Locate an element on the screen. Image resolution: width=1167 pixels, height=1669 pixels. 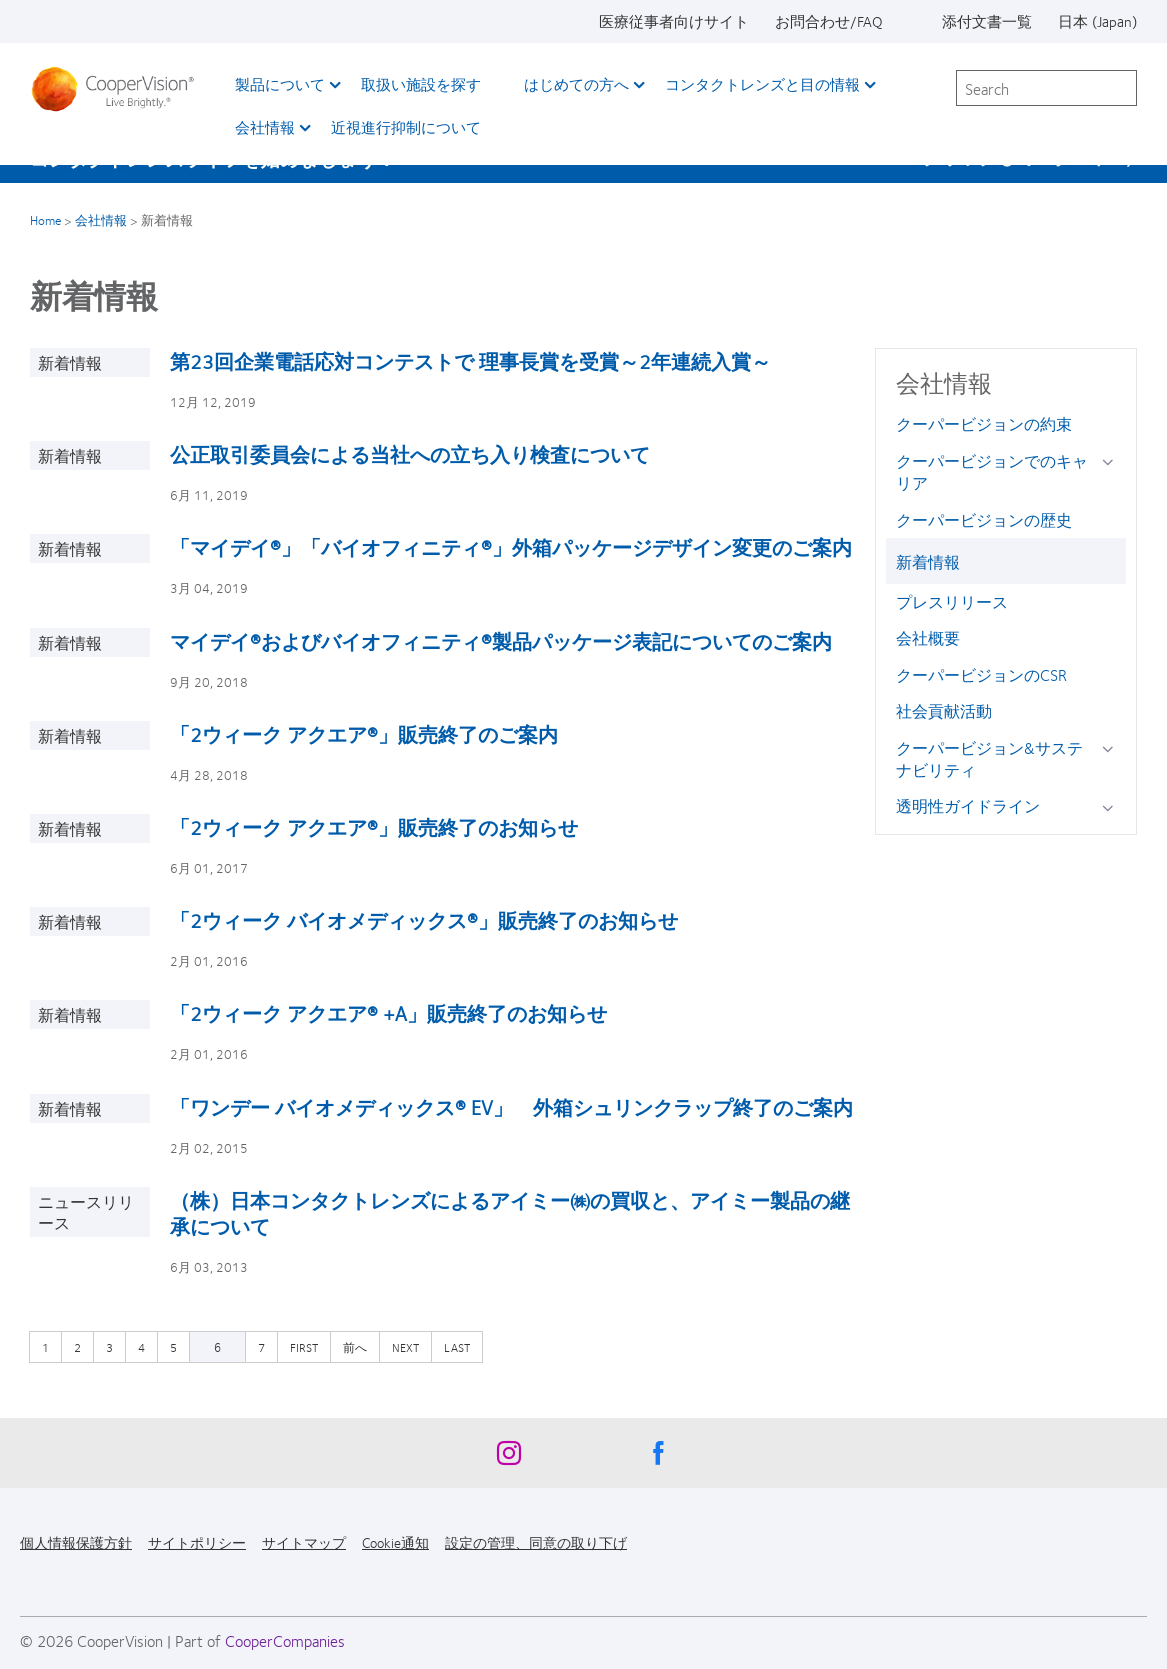
[クーパービジョンでのキャリア group] is located at coordinates (1111, 462).